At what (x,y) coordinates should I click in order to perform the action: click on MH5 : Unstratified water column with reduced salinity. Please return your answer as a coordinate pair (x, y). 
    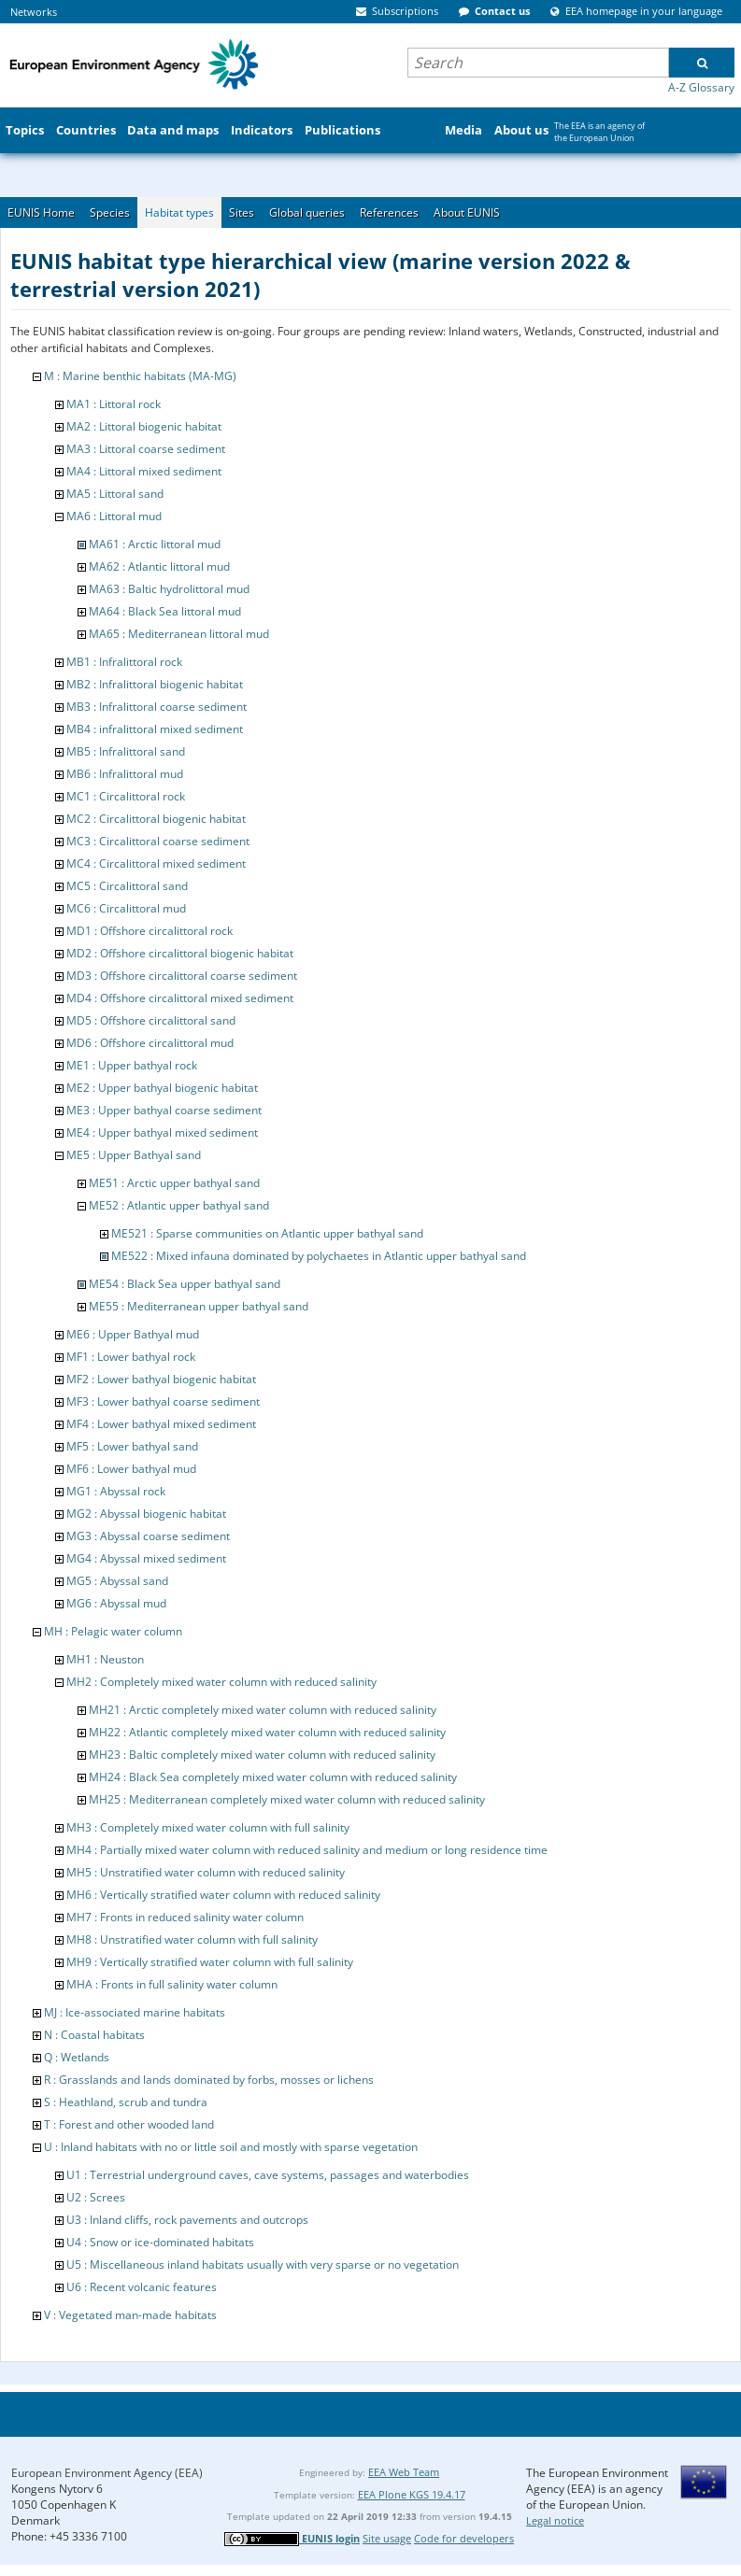
    Looking at the image, I should click on (205, 1872).